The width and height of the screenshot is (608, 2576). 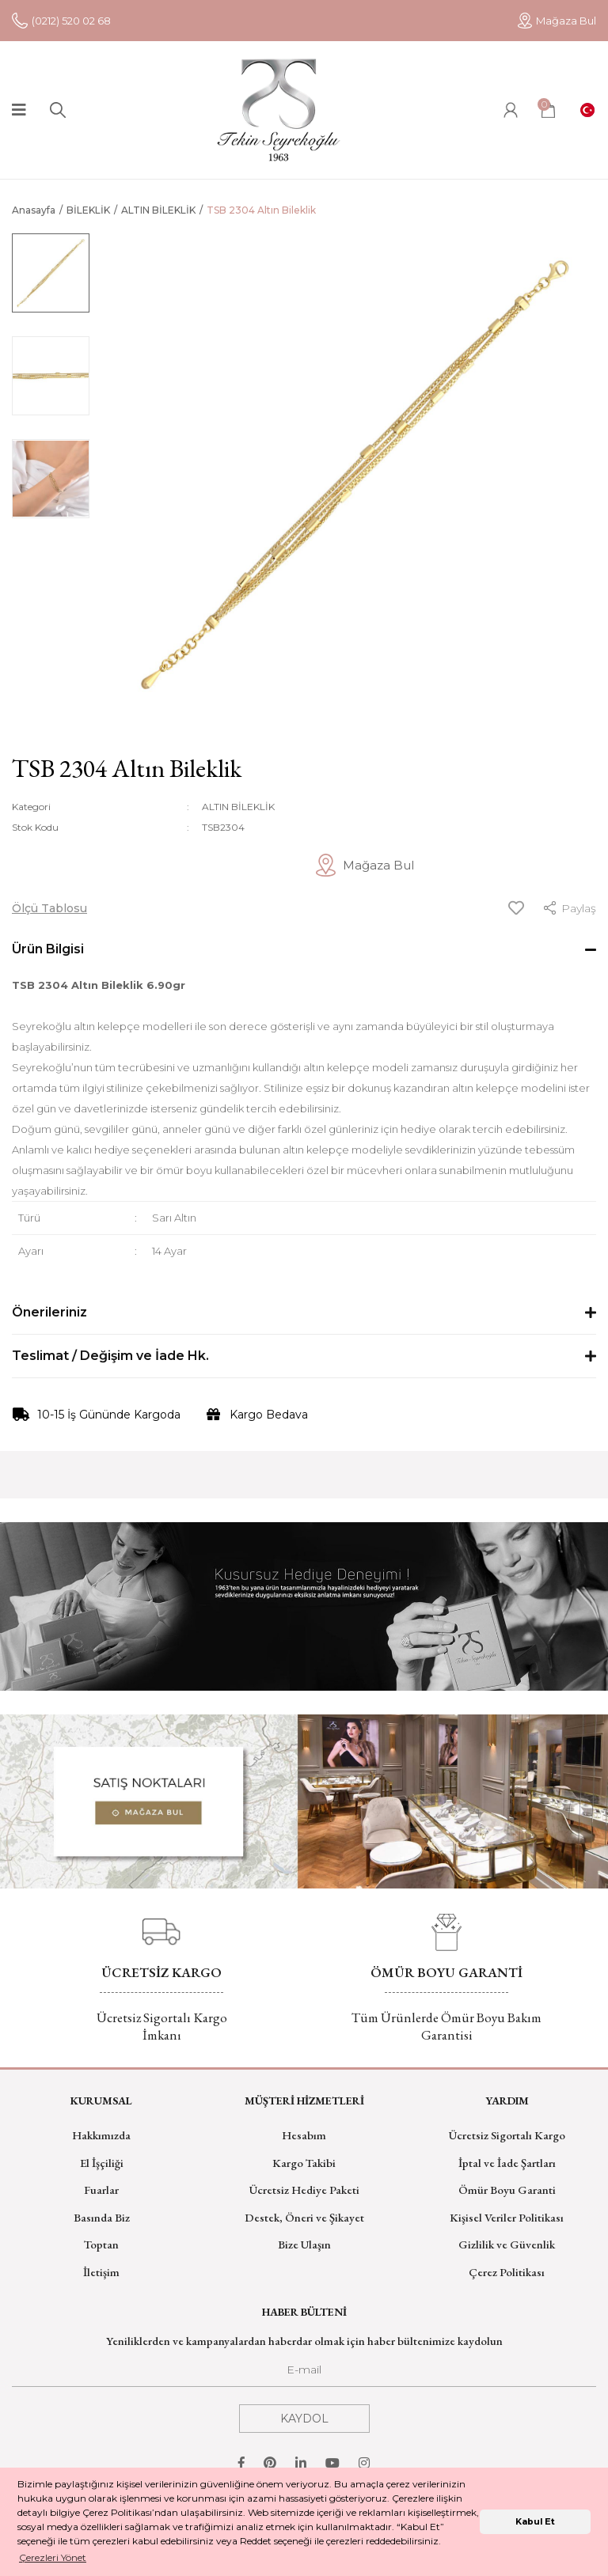 What do you see at coordinates (507, 2217) in the screenshot?
I see `Kişisel Veriler Politikası` at bounding box center [507, 2217].